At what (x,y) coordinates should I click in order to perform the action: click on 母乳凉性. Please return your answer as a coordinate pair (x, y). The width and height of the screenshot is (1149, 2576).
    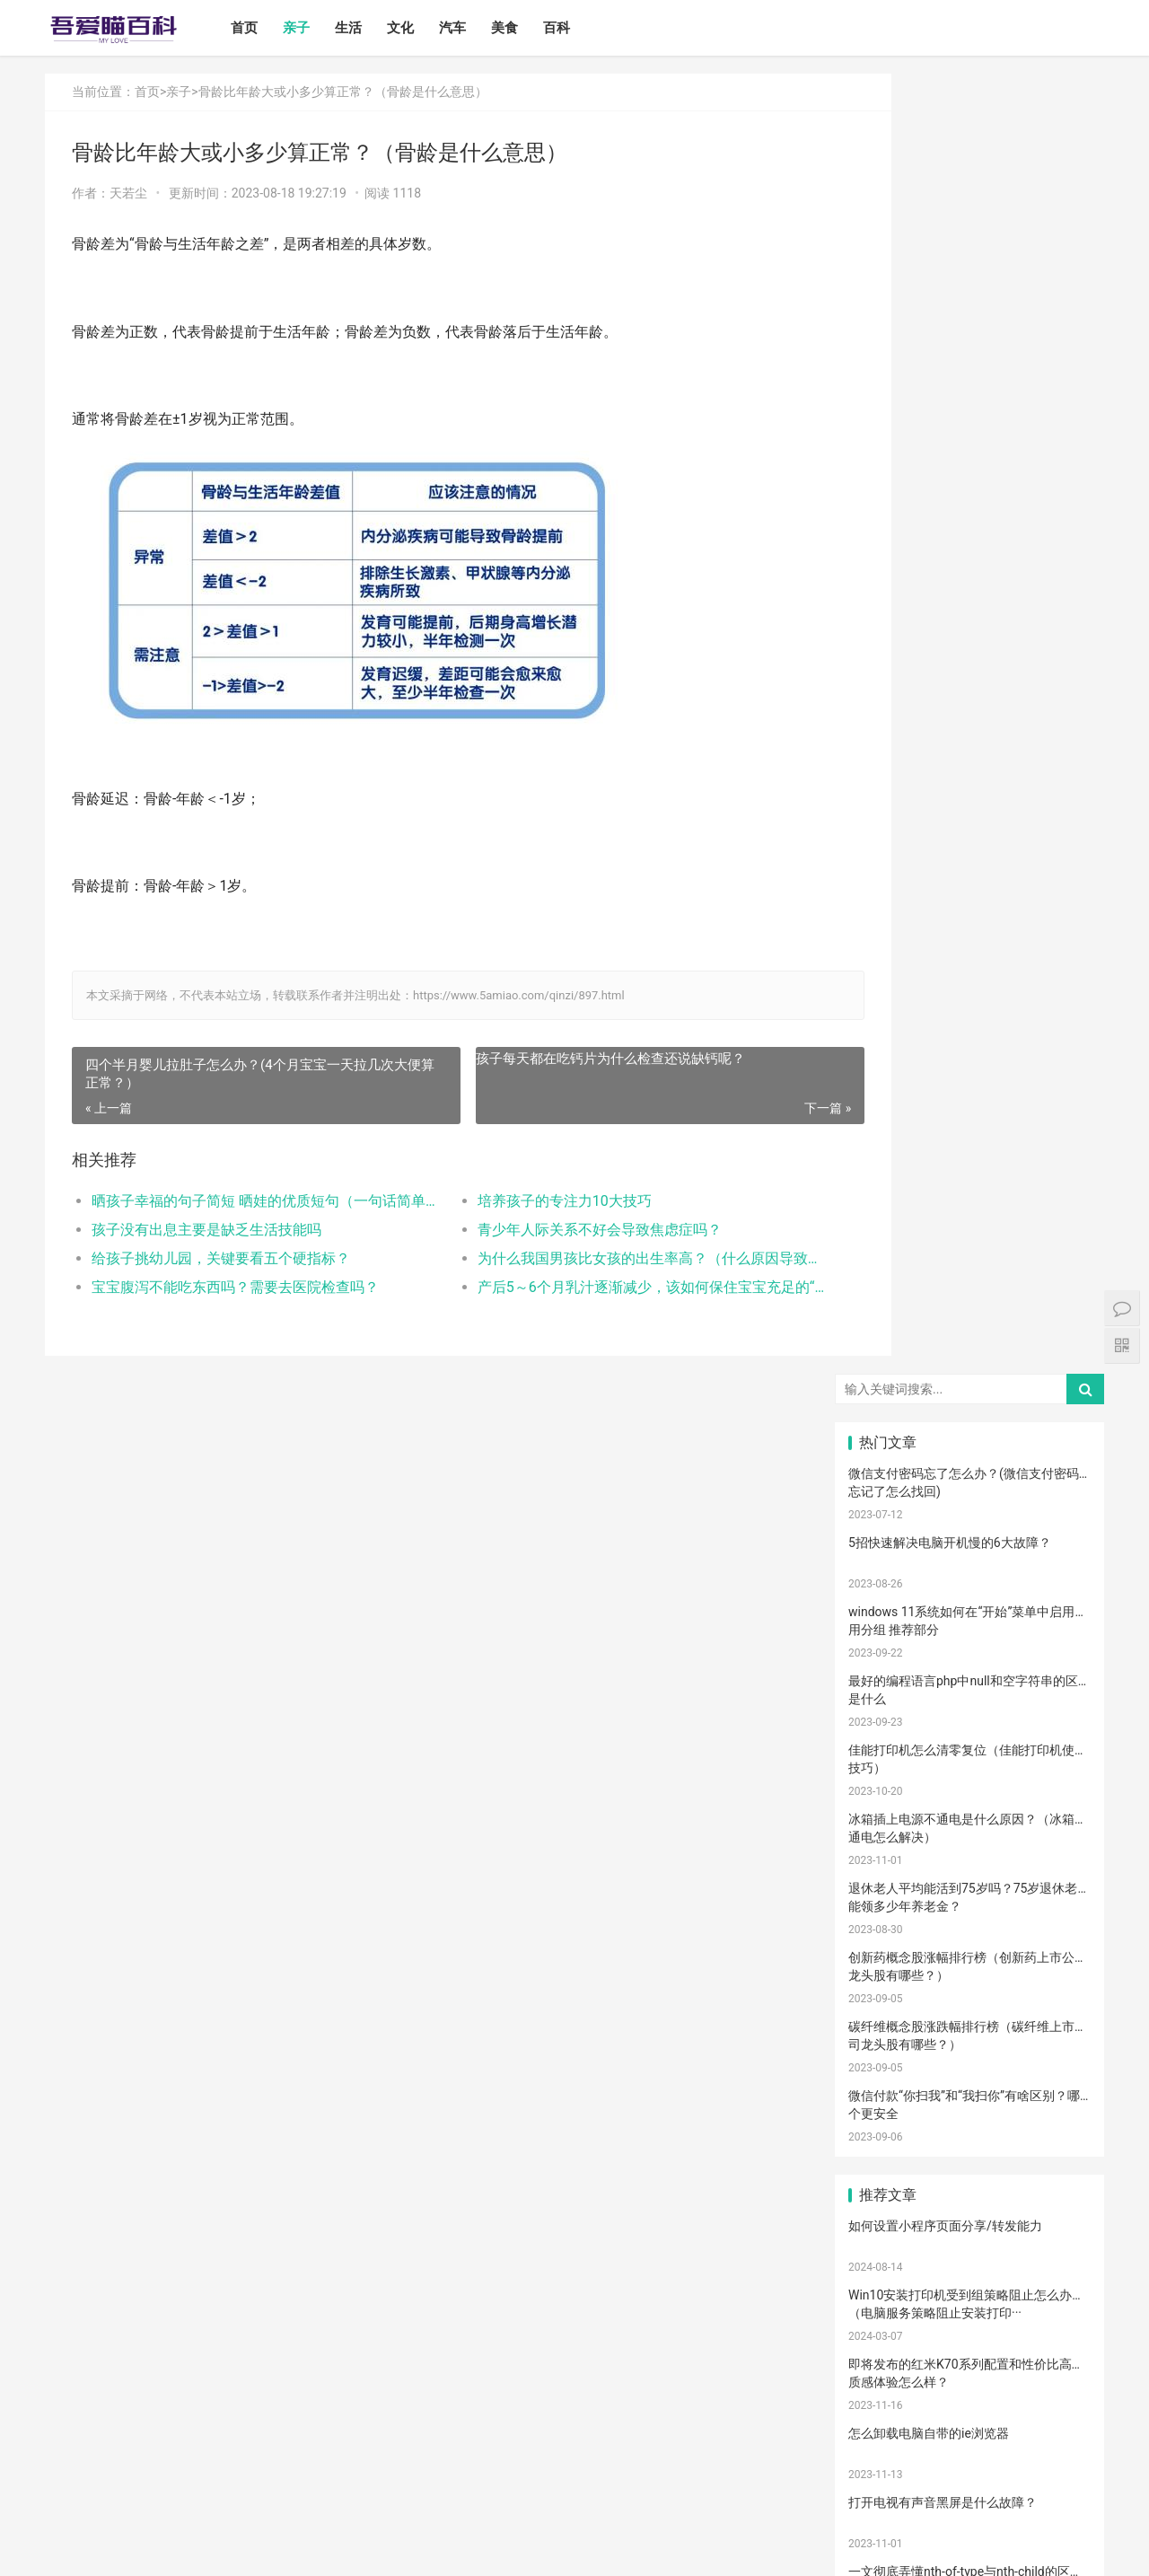
    Looking at the image, I should click on (887, 1835).